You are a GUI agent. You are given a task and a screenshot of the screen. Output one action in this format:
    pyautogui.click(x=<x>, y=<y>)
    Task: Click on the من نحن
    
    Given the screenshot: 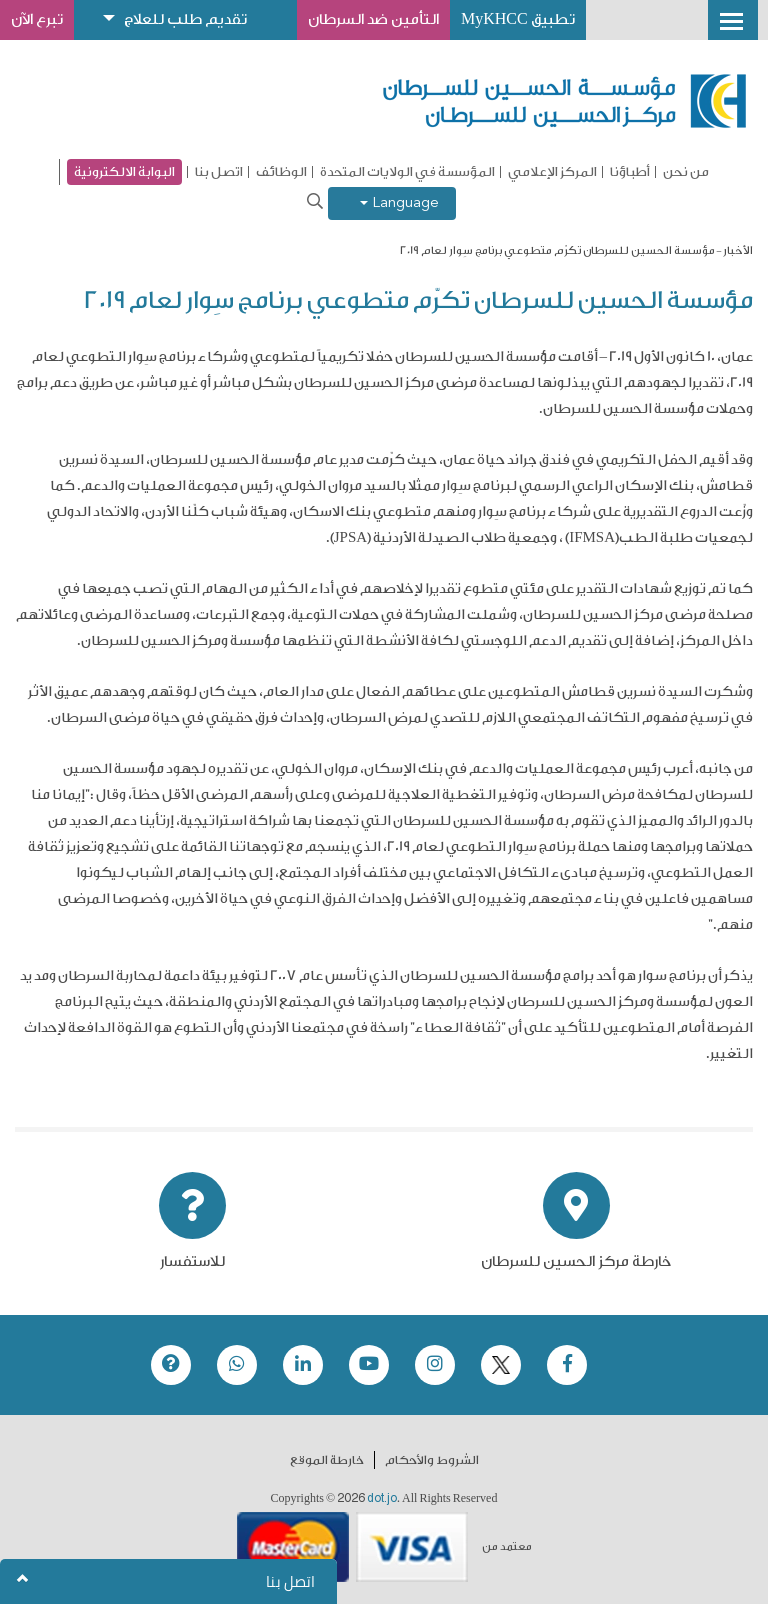 What is the action you would take?
    pyautogui.click(x=686, y=172)
    